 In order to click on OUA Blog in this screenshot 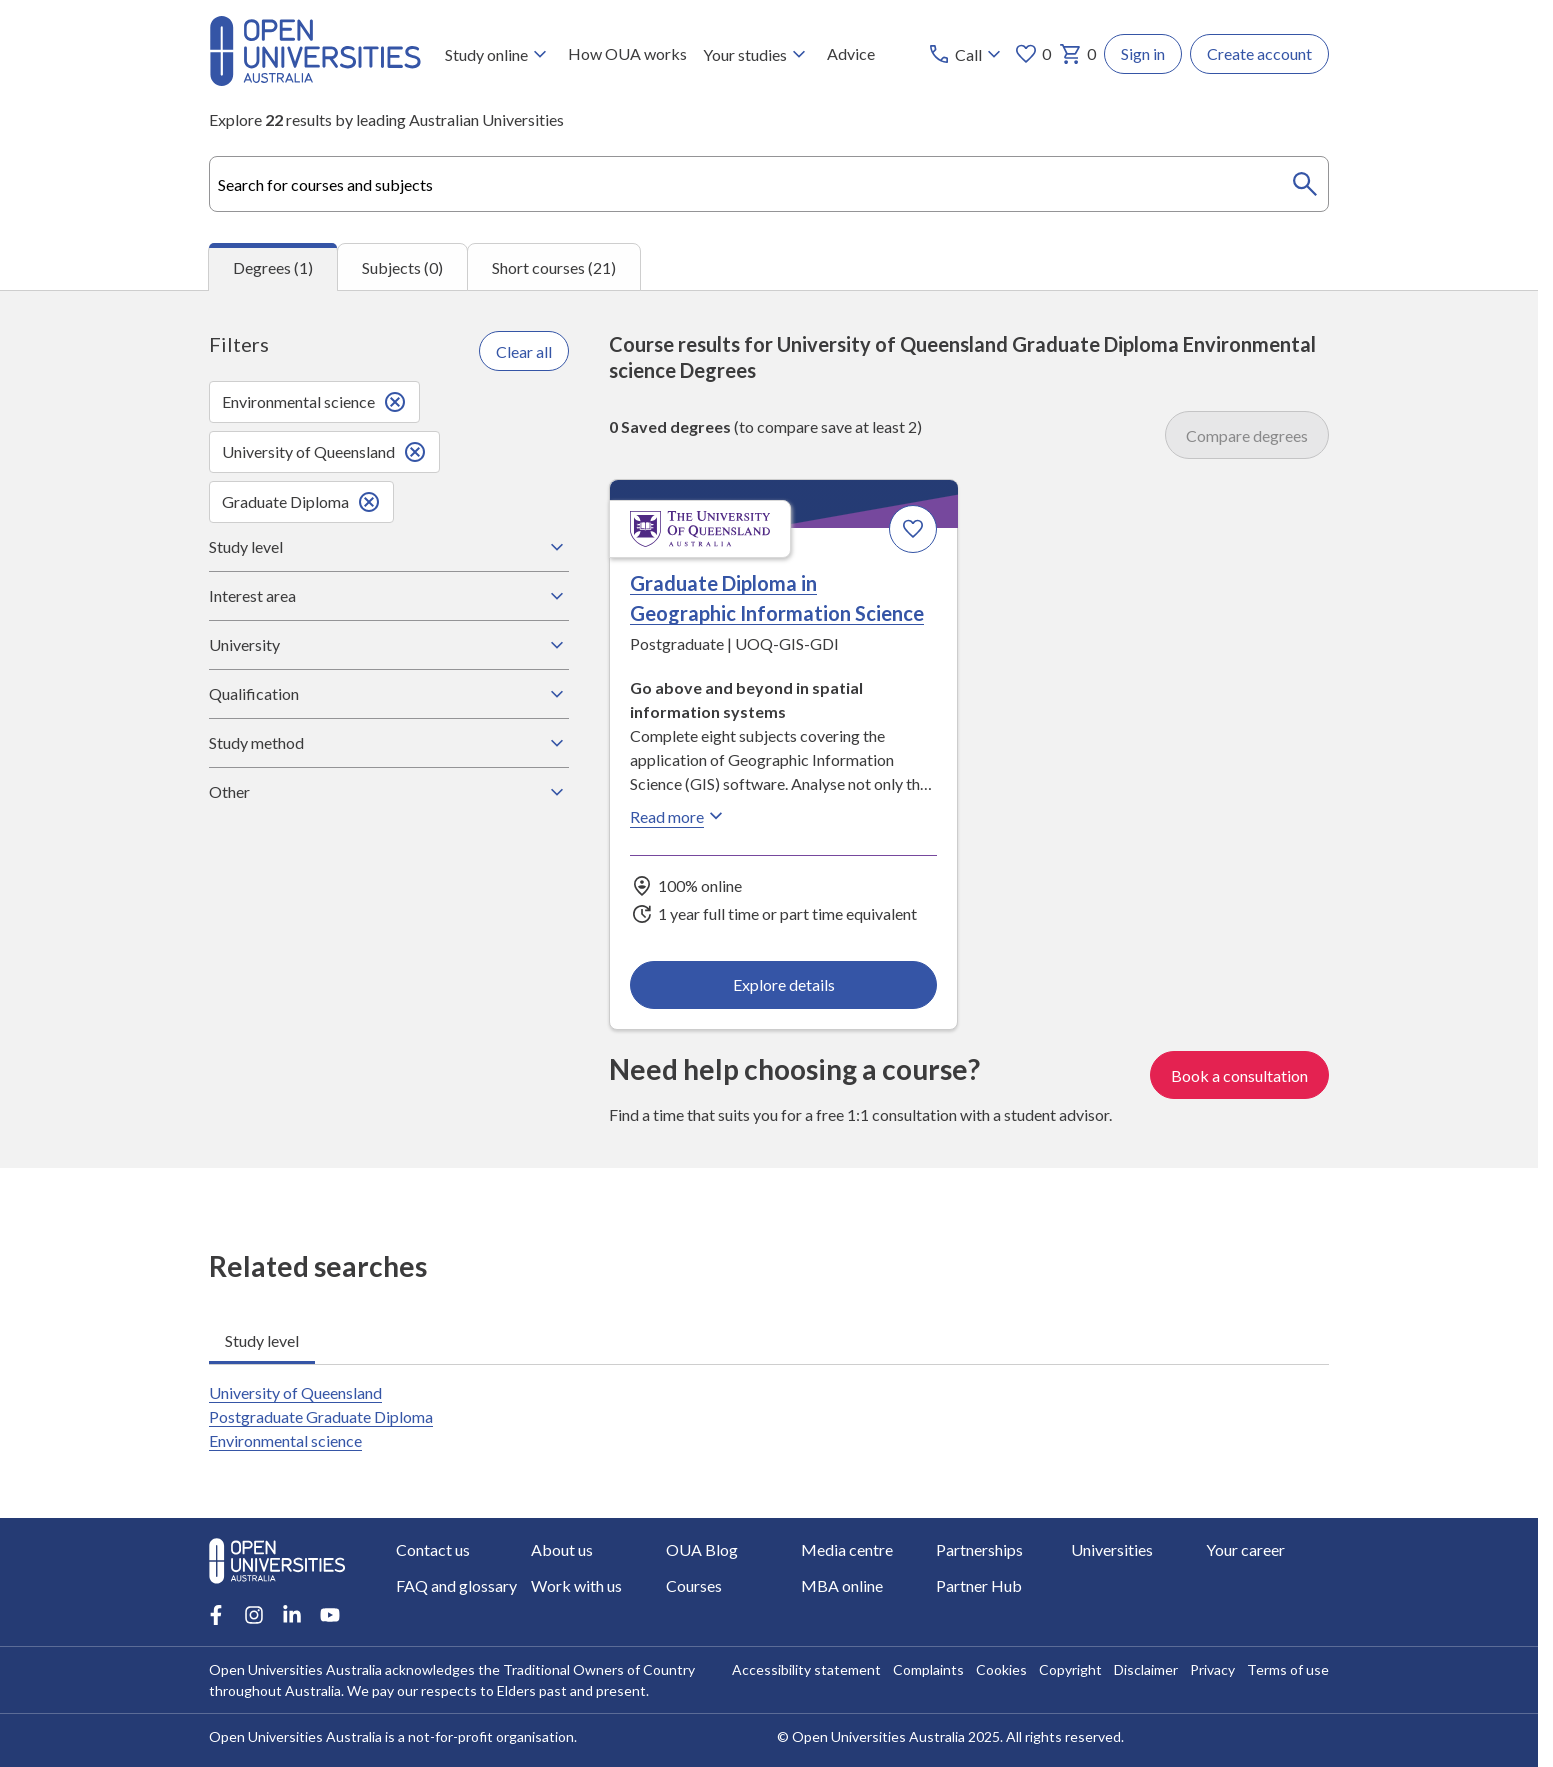, I will do `click(702, 1549)`.